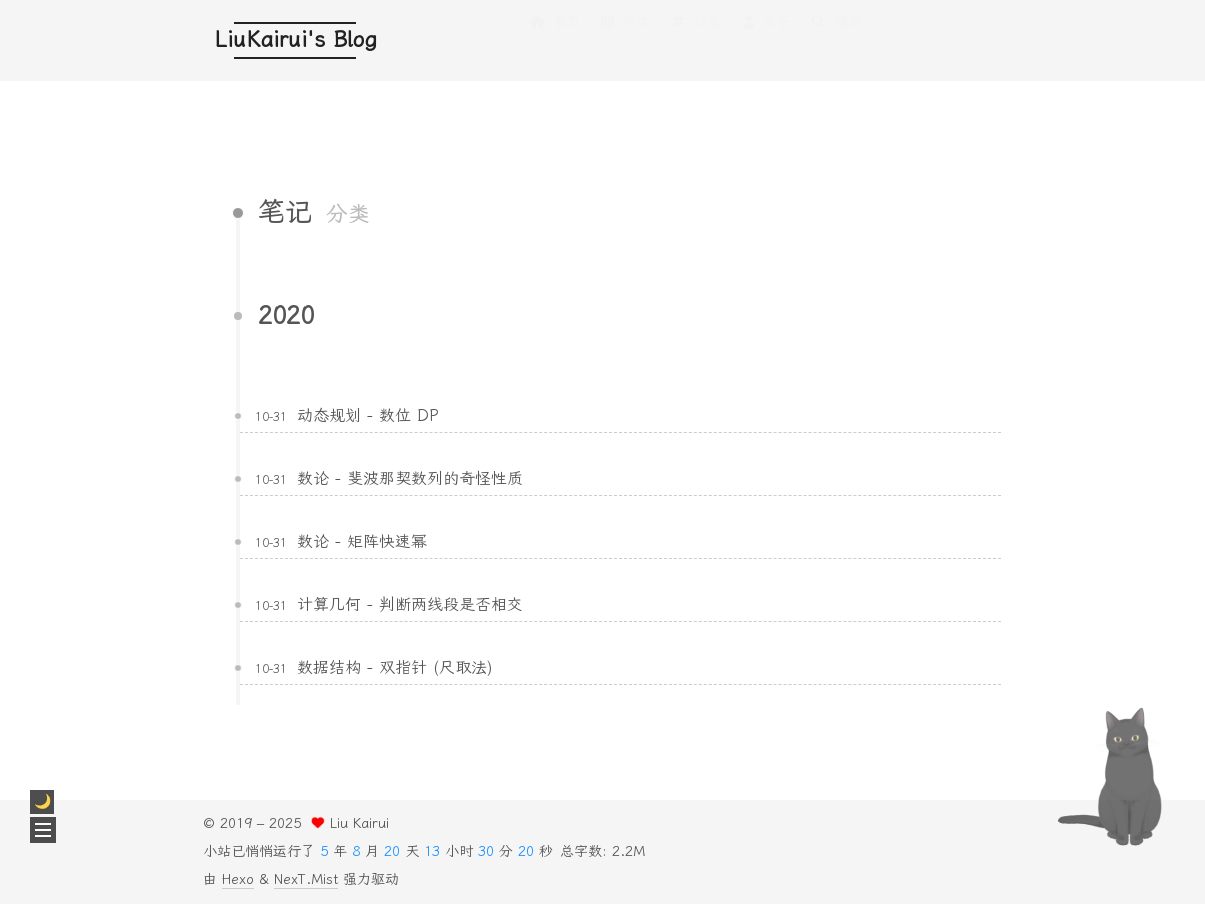  Describe the element at coordinates (695, 41) in the screenshot. I see `标签` at that location.